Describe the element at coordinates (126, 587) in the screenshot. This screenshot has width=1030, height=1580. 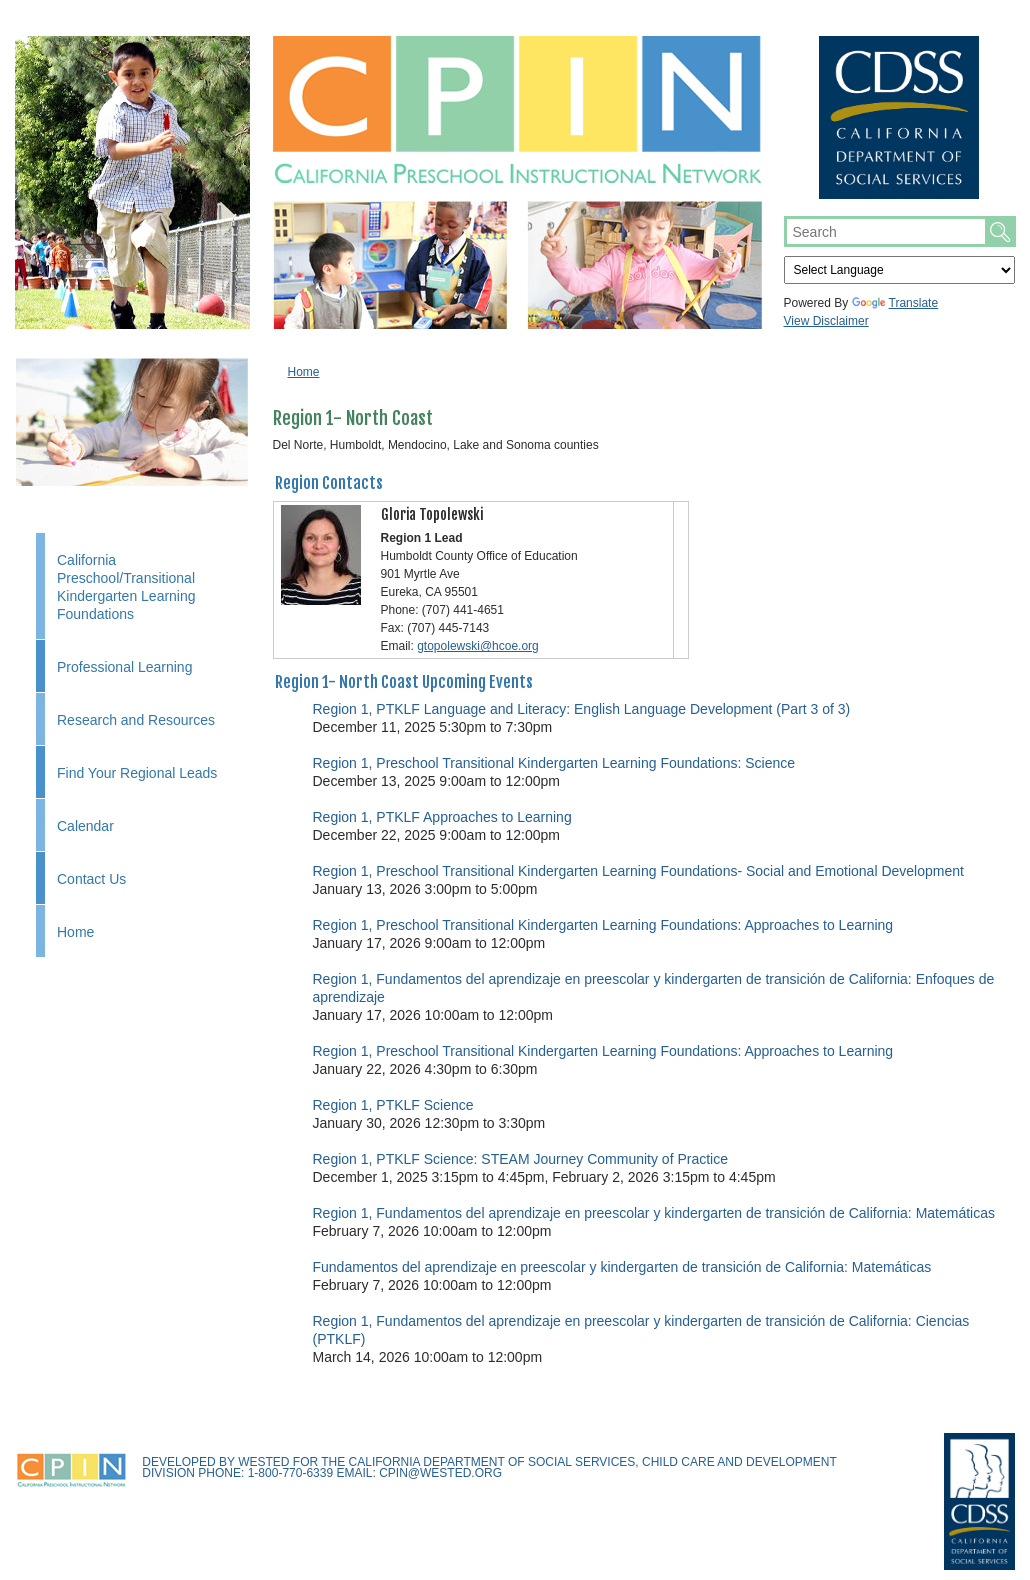
I see `California Preschool/Transitional Kindergarten Learning Foundations` at that location.